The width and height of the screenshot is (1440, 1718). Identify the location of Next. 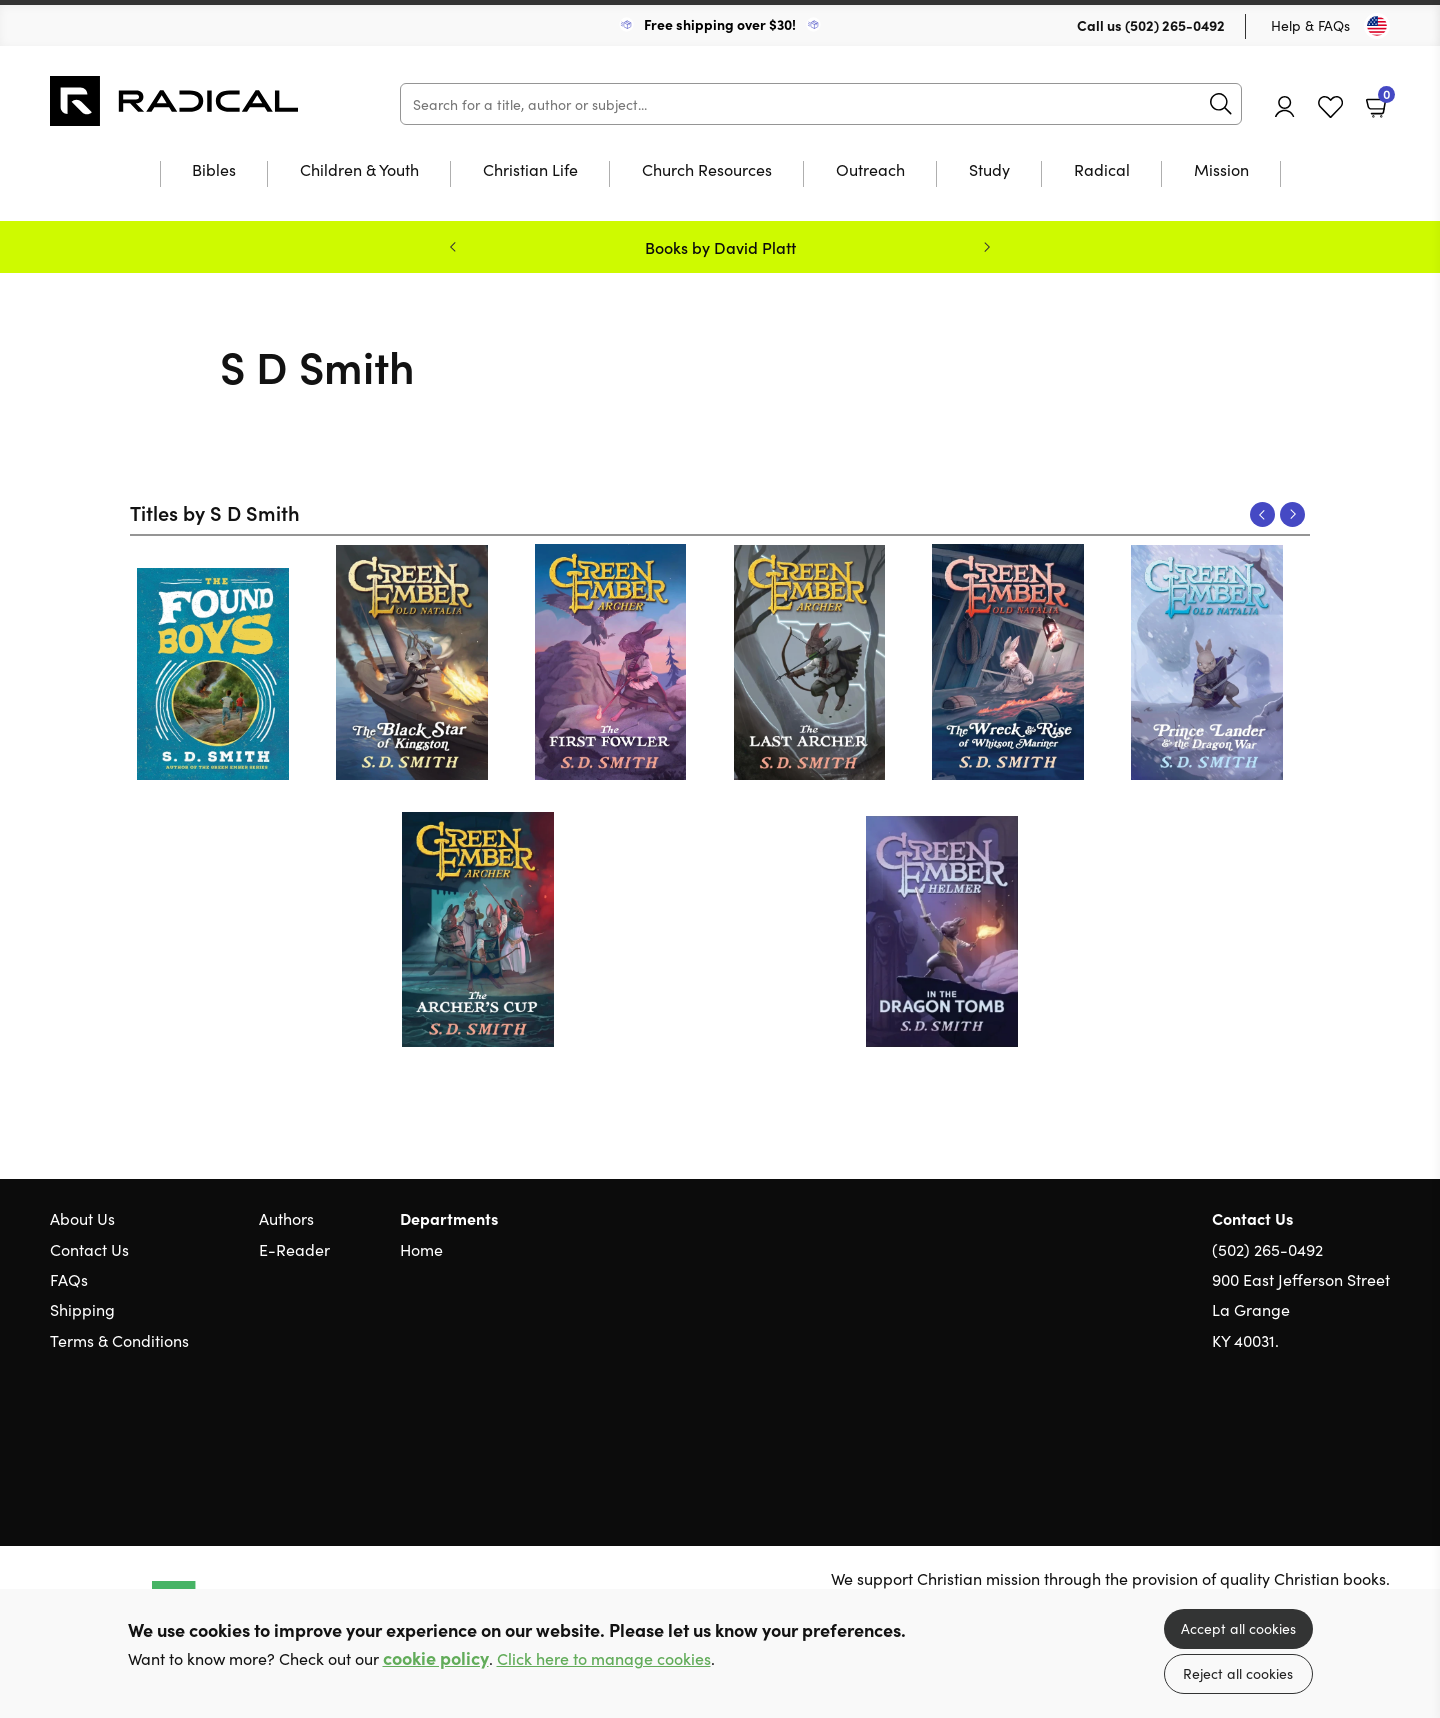
(1292, 514).